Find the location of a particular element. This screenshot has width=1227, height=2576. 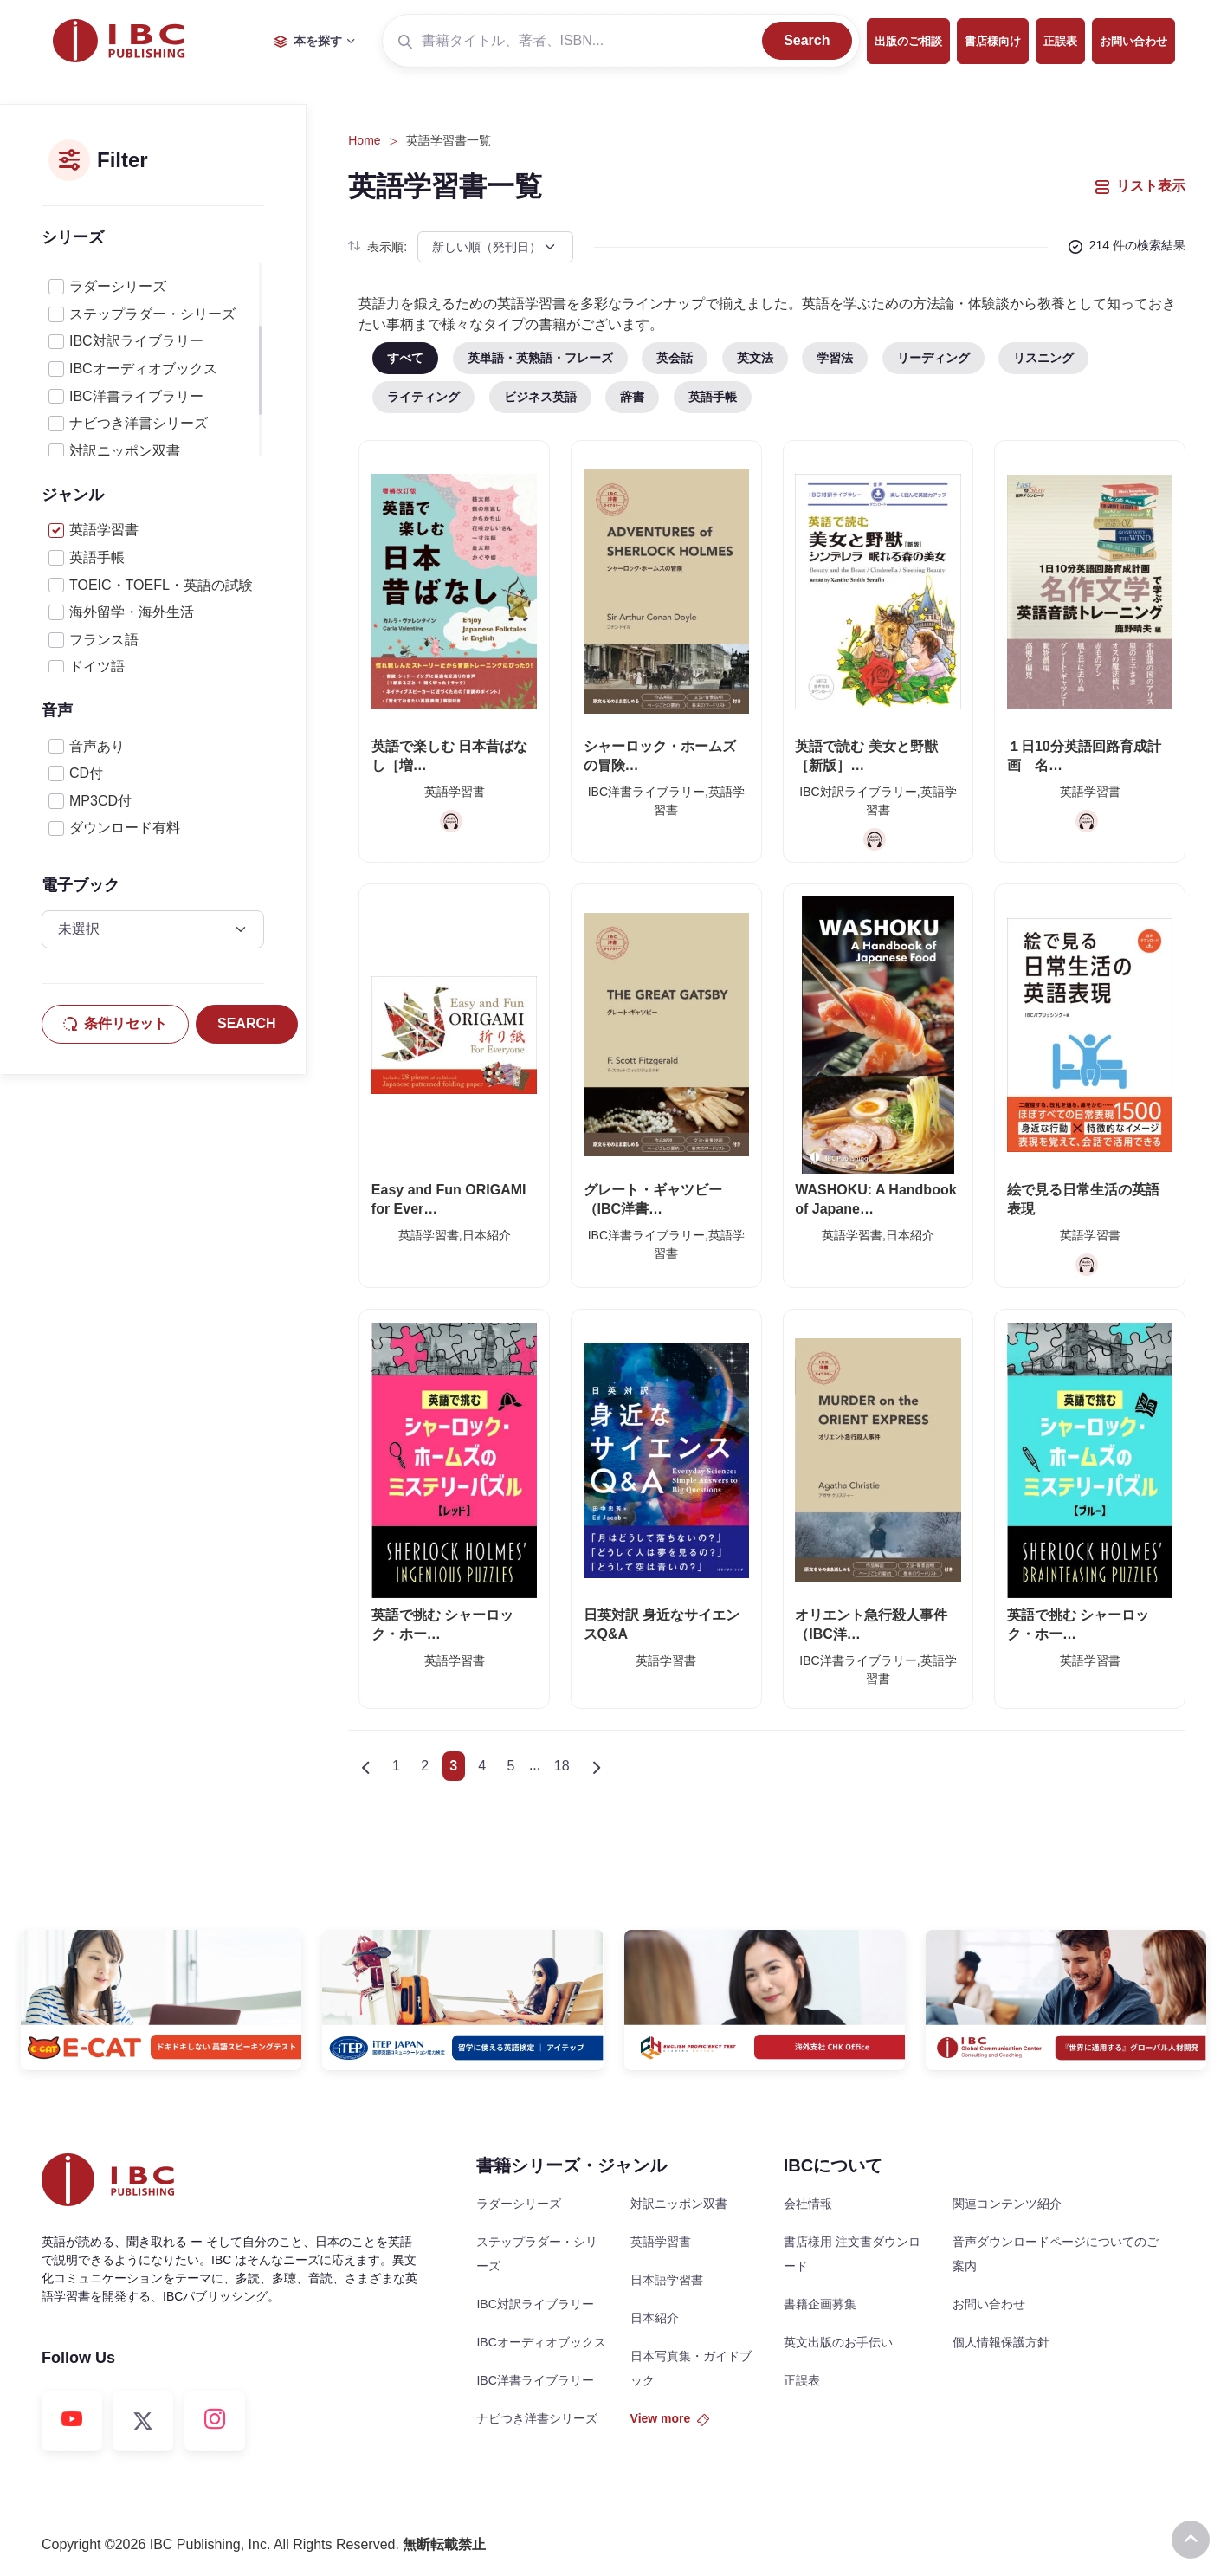

ライティング [tab] is located at coordinates (423, 397).